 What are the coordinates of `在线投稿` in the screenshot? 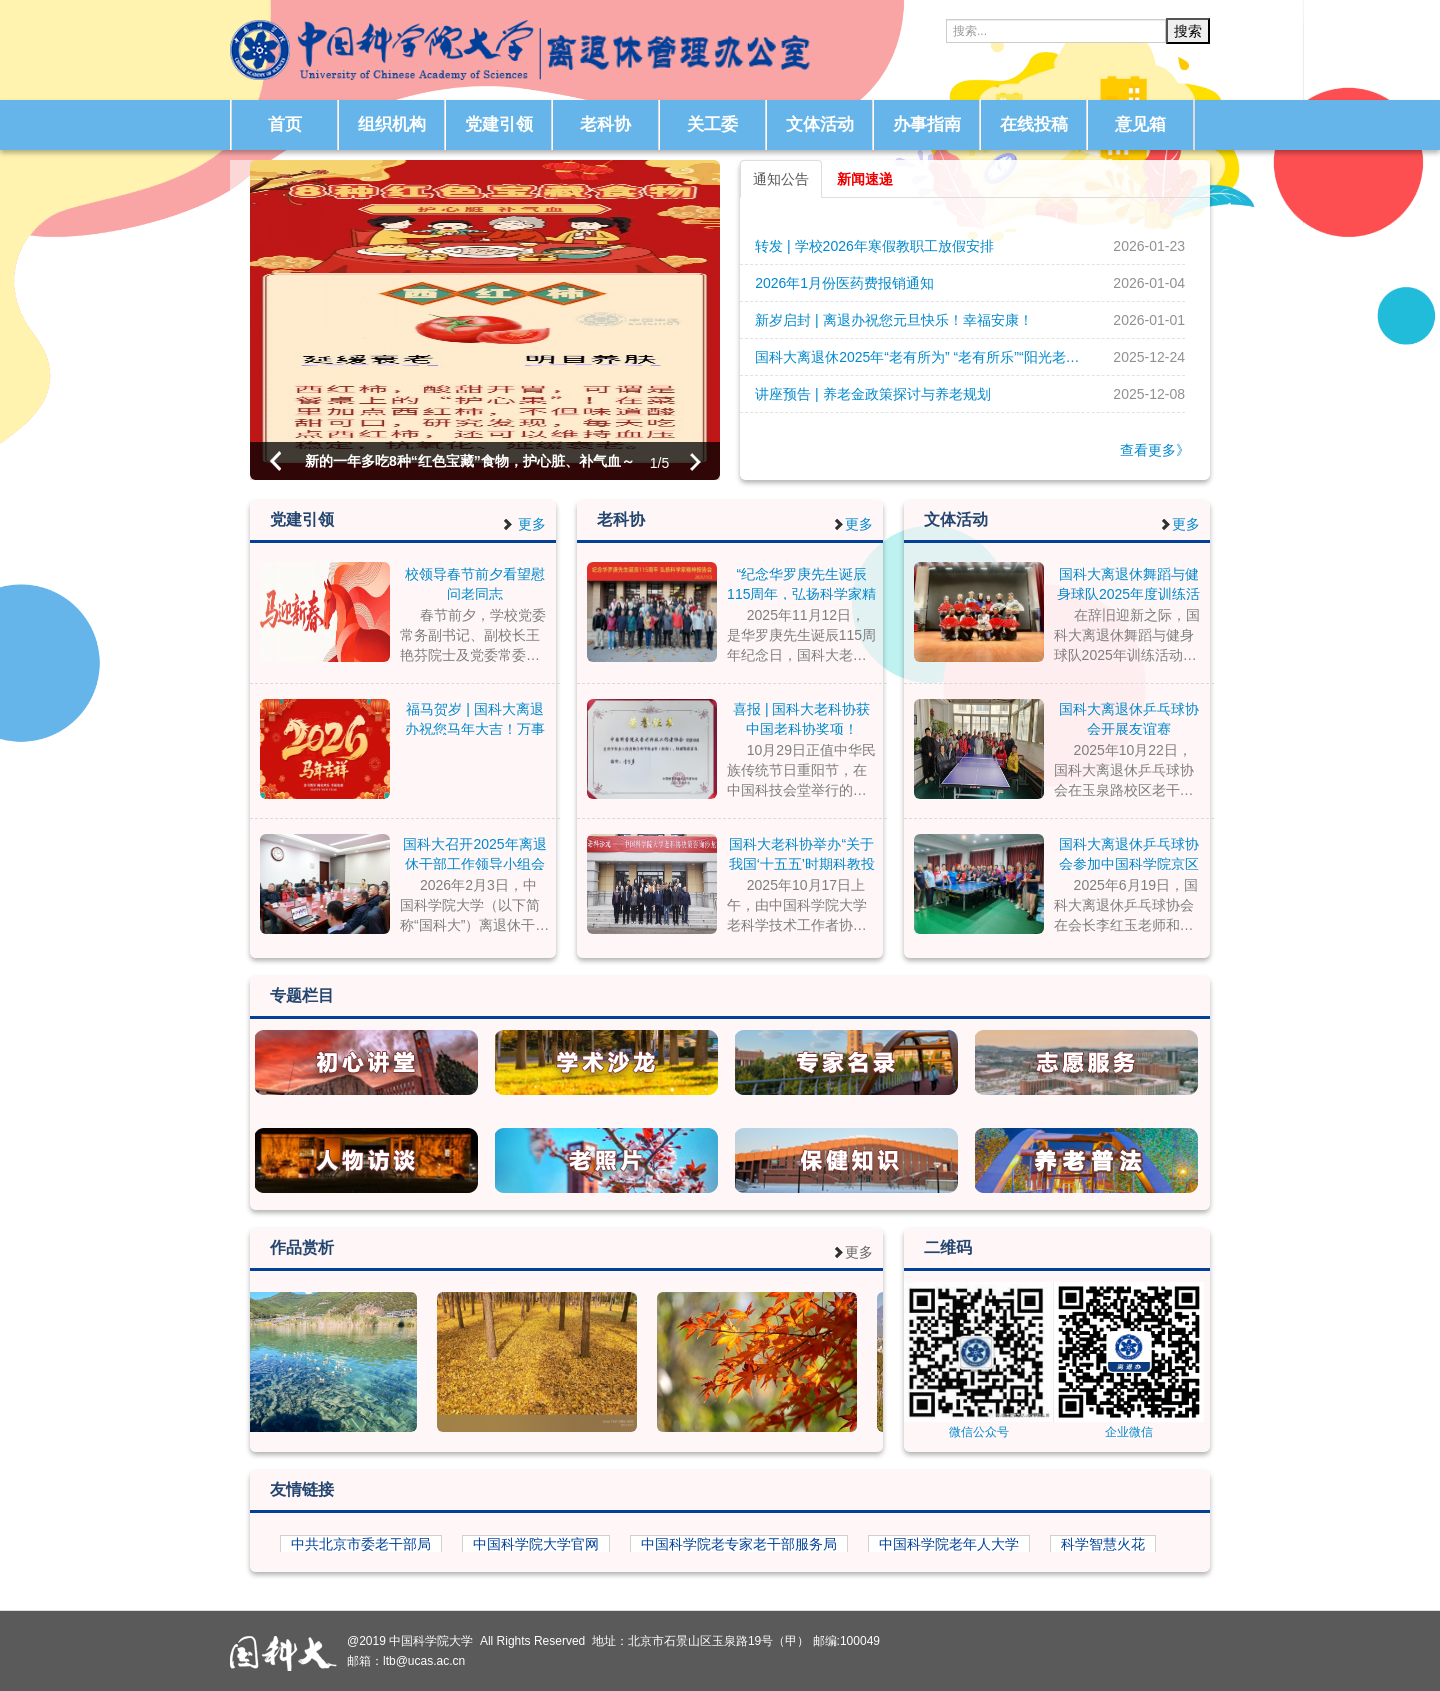 It's located at (1034, 124).